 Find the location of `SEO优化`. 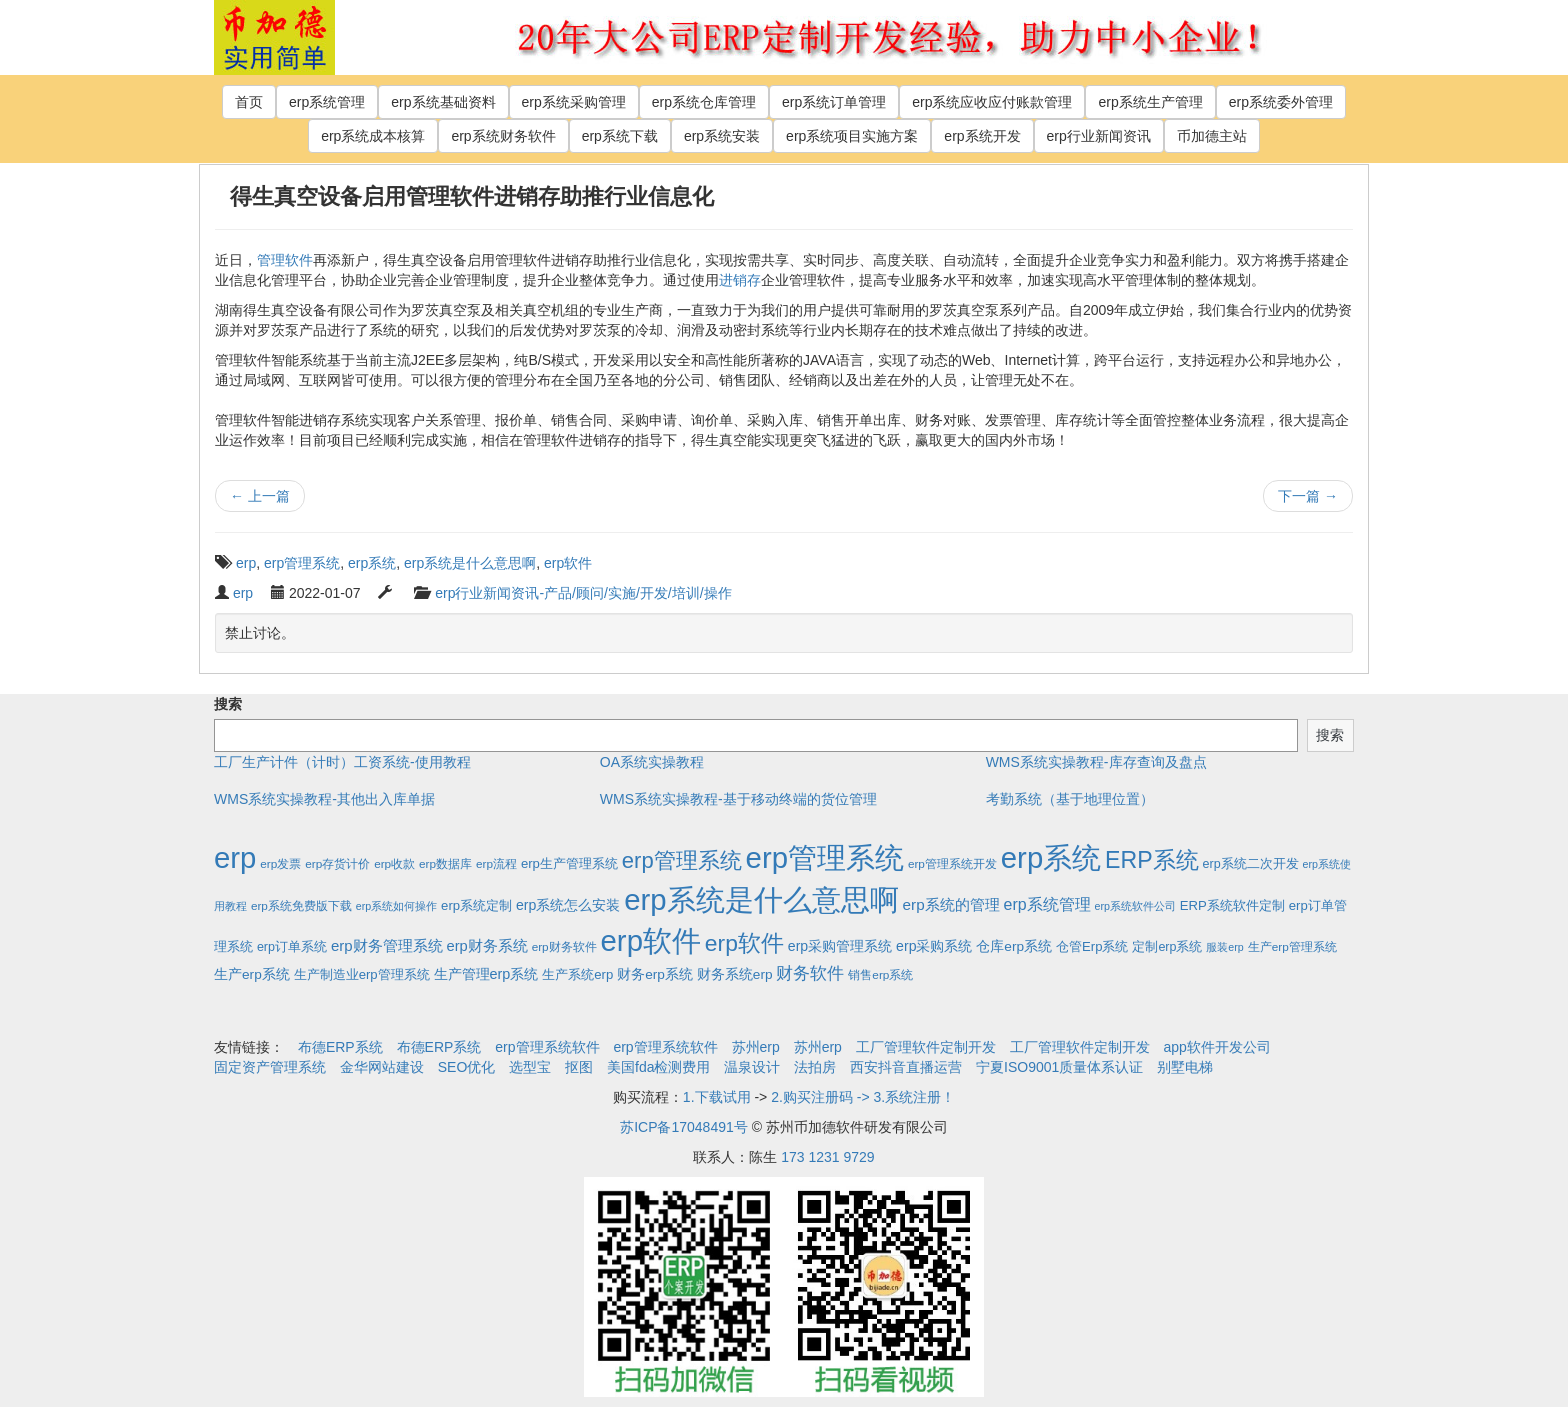

SEO优化 is located at coordinates (467, 1067).